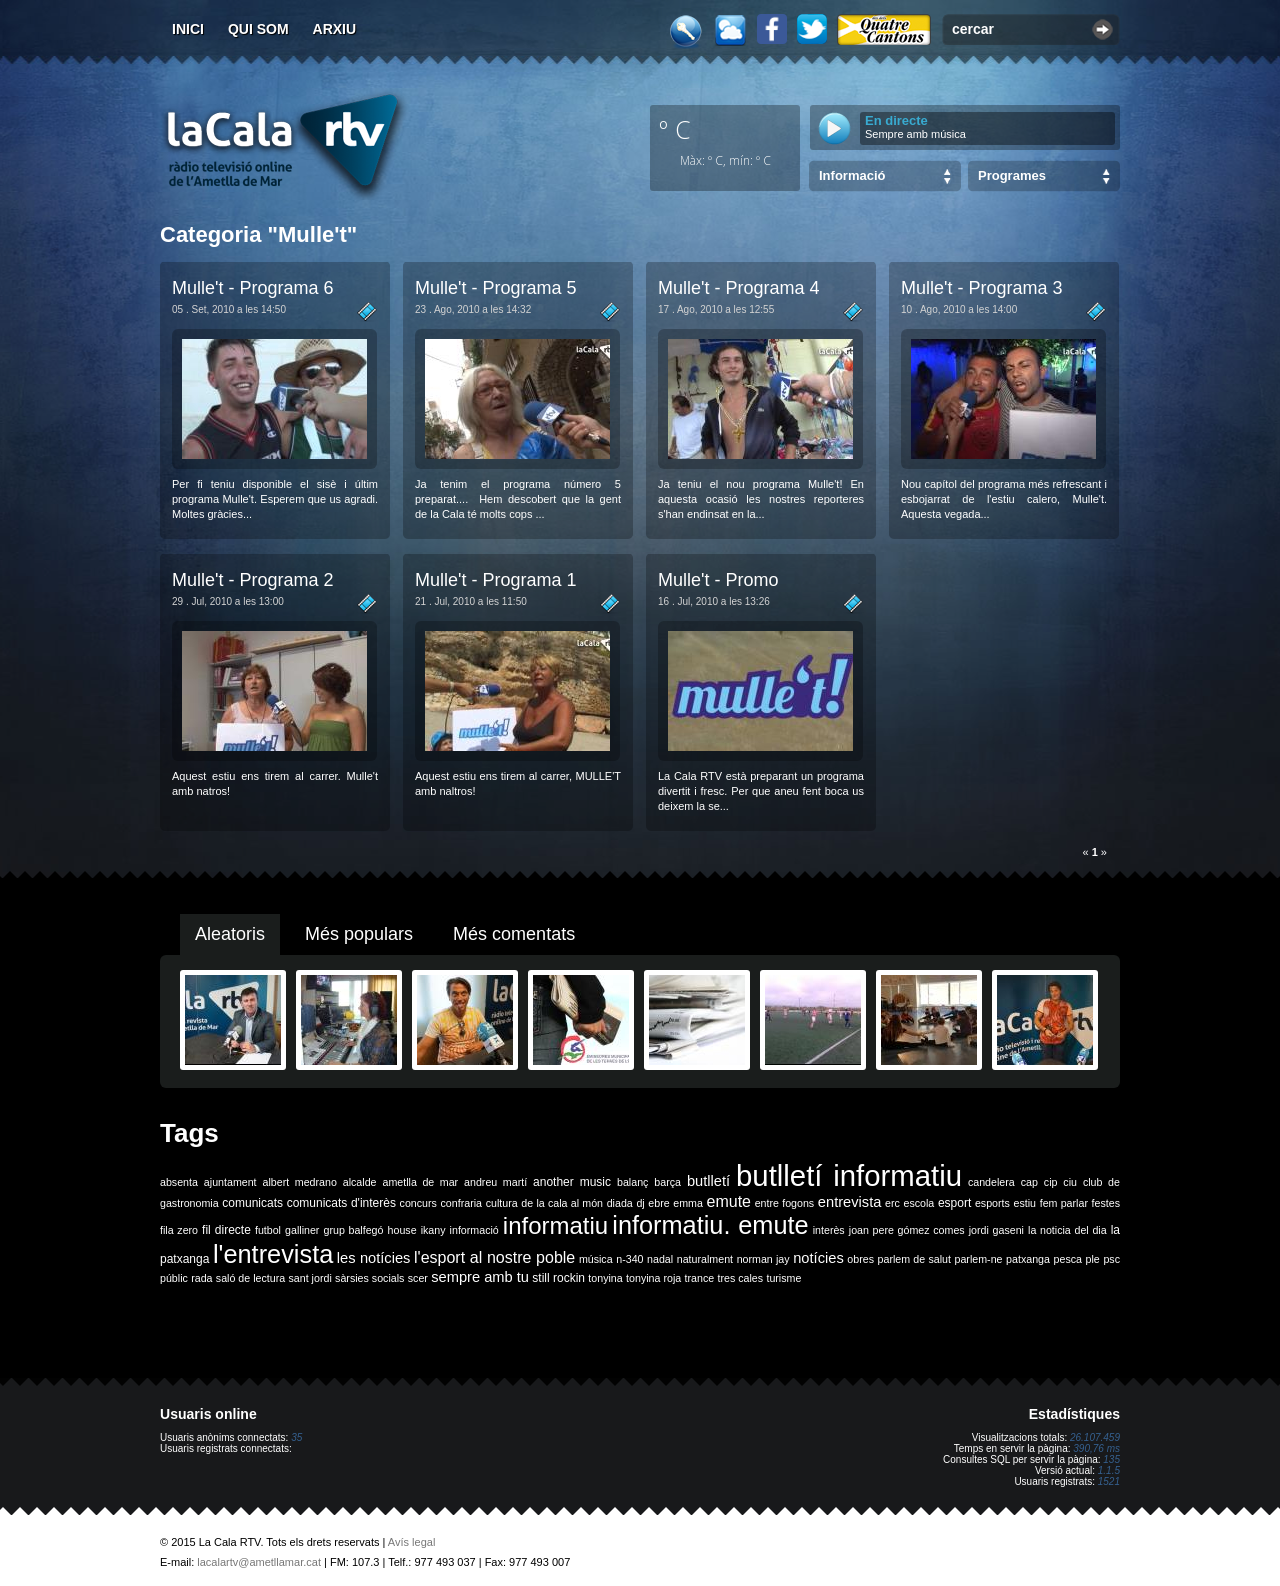  What do you see at coordinates (502, 1203) in the screenshot?
I see `cultura` at bounding box center [502, 1203].